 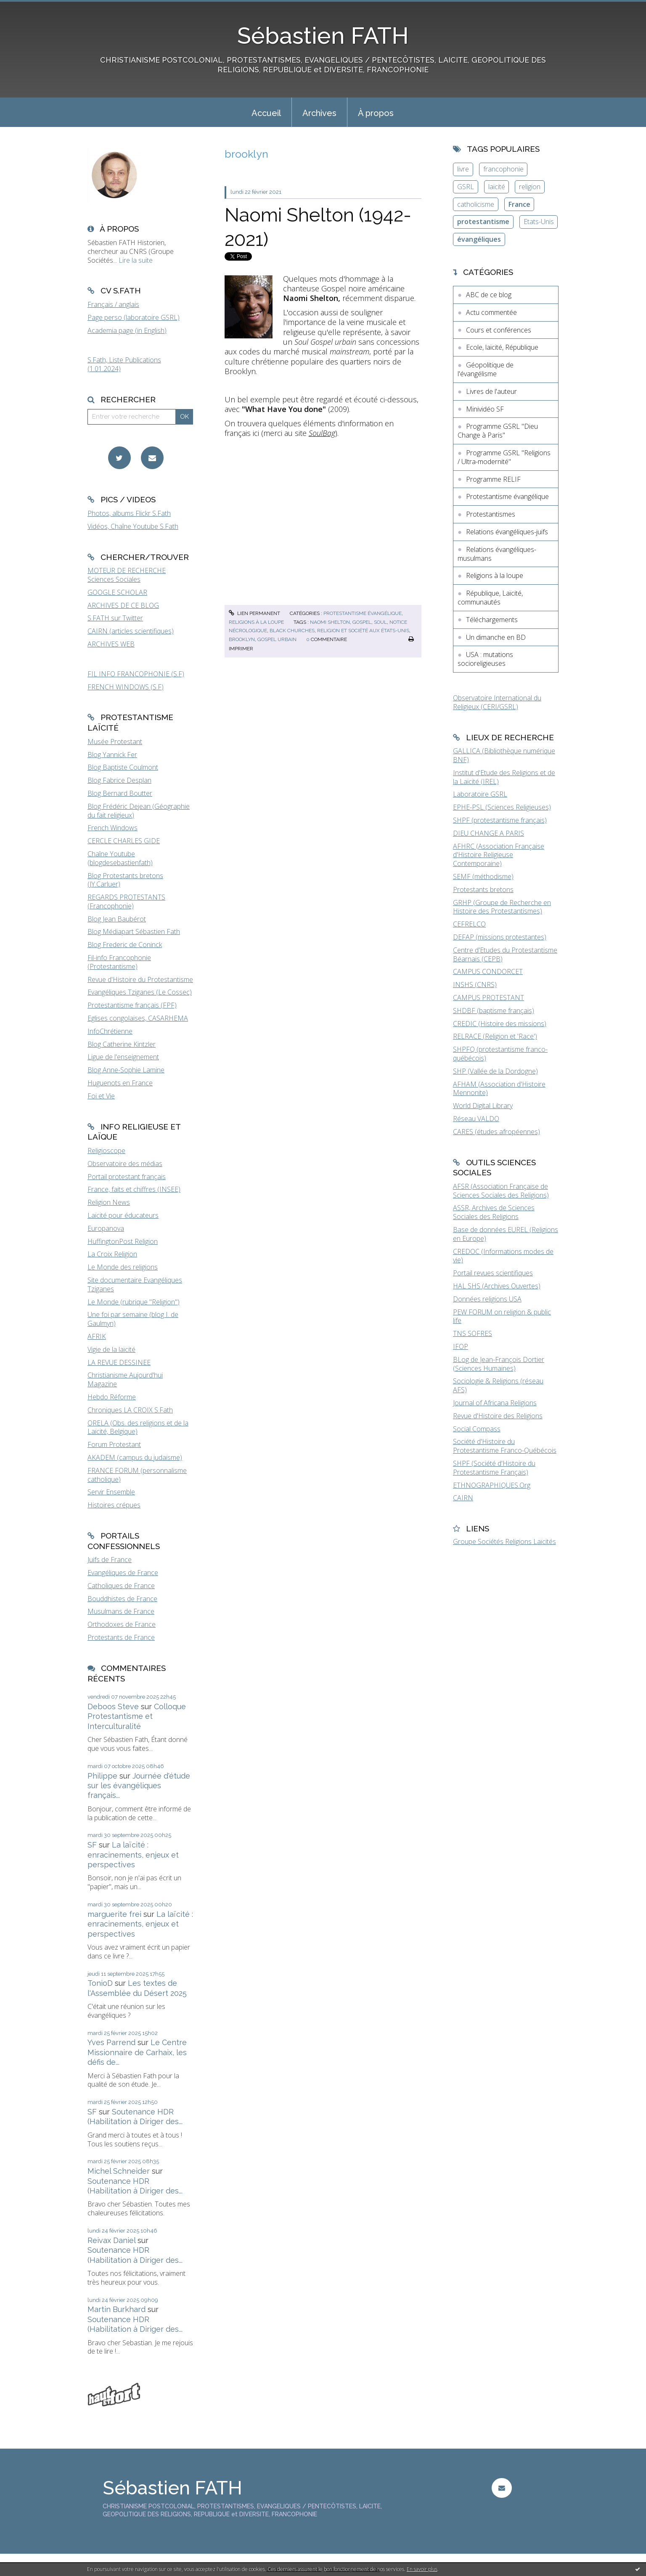 What do you see at coordinates (500, 1054) in the screenshot?
I see `SHPFQ (protestantisme franco-québécois)` at bounding box center [500, 1054].